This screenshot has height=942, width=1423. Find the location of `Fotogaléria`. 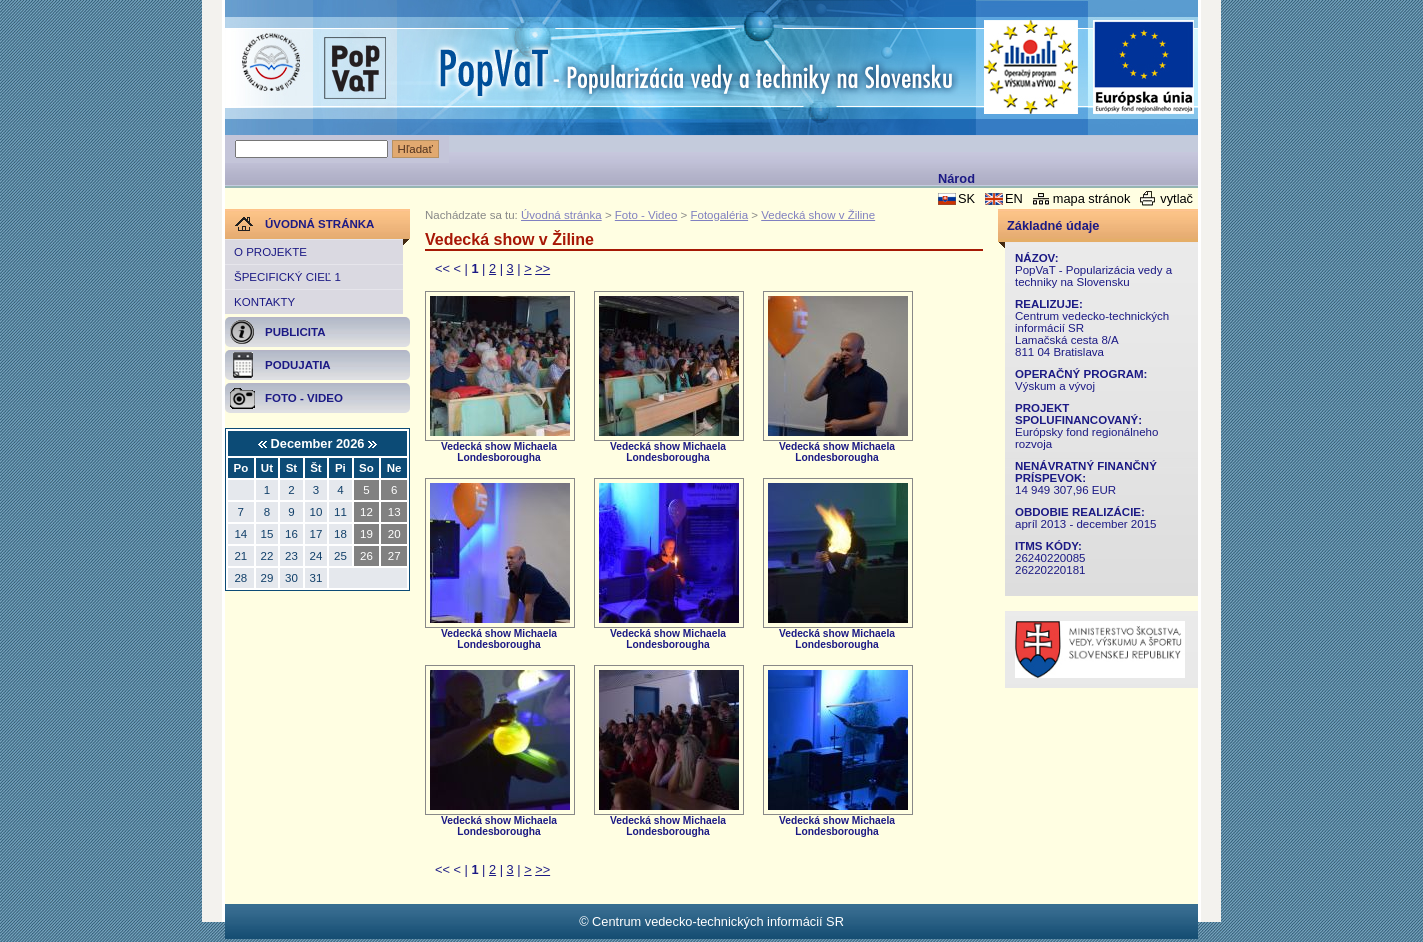

Fotogaléria is located at coordinates (719, 215).